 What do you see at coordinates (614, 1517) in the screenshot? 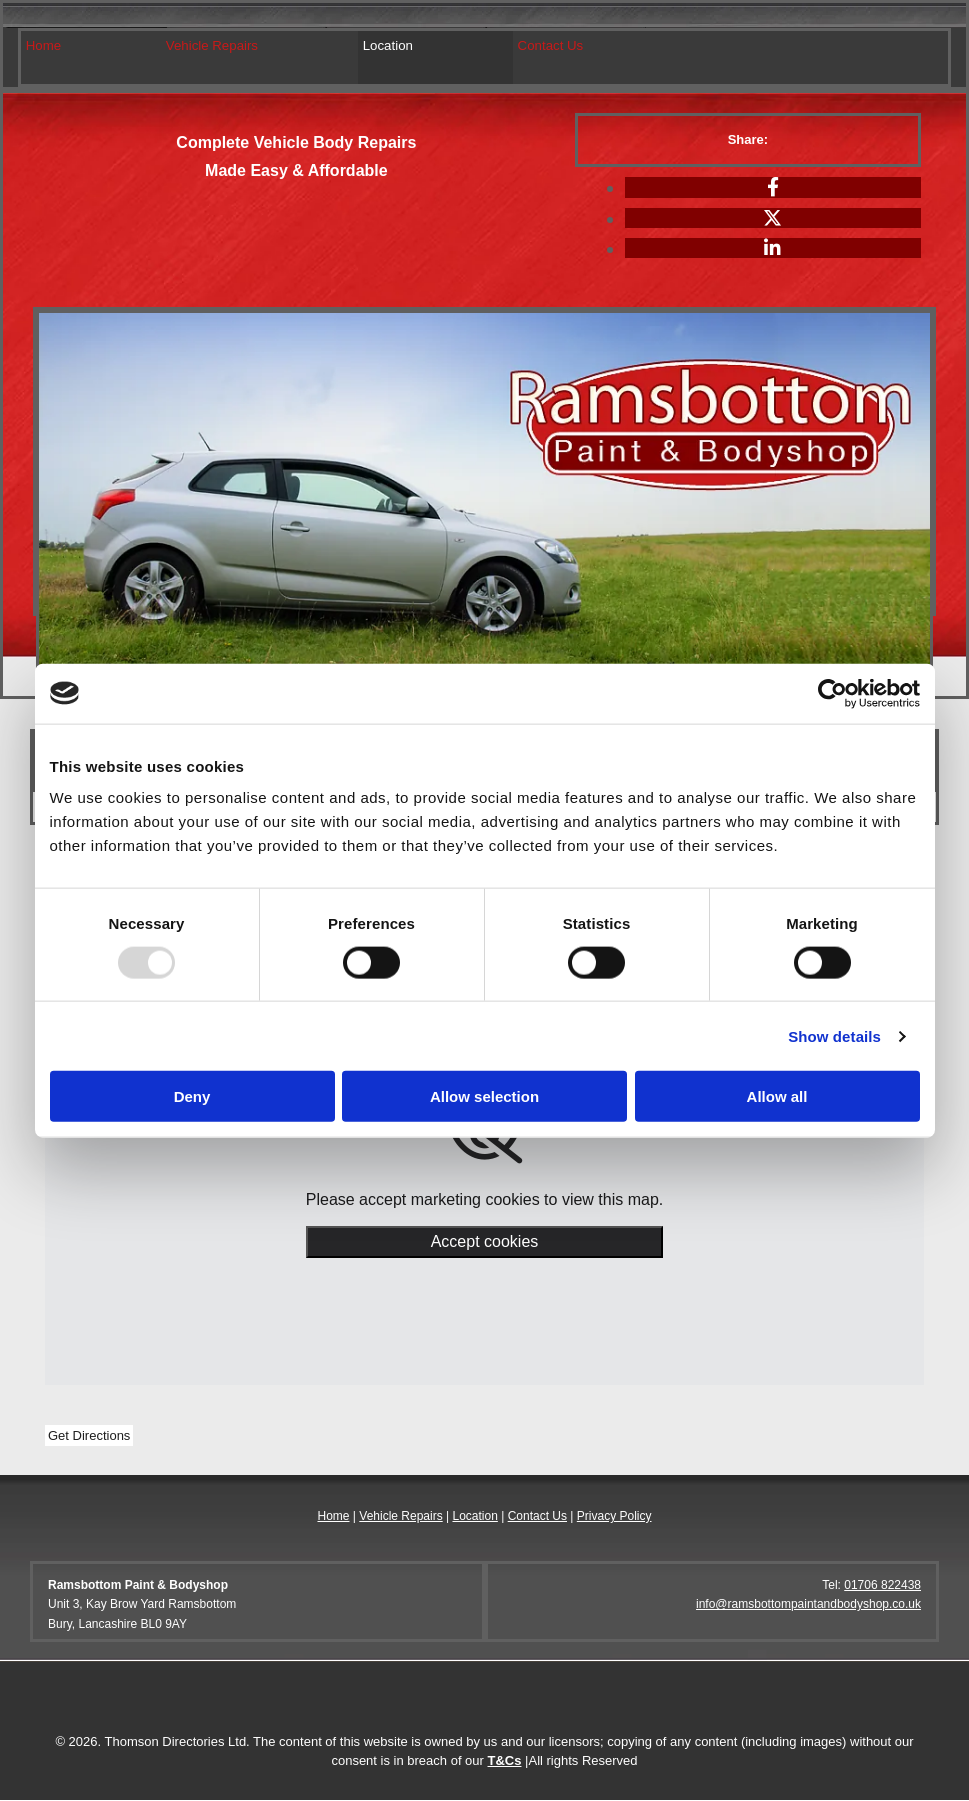
I see `Privacy Policy` at bounding box center [614, 1517].